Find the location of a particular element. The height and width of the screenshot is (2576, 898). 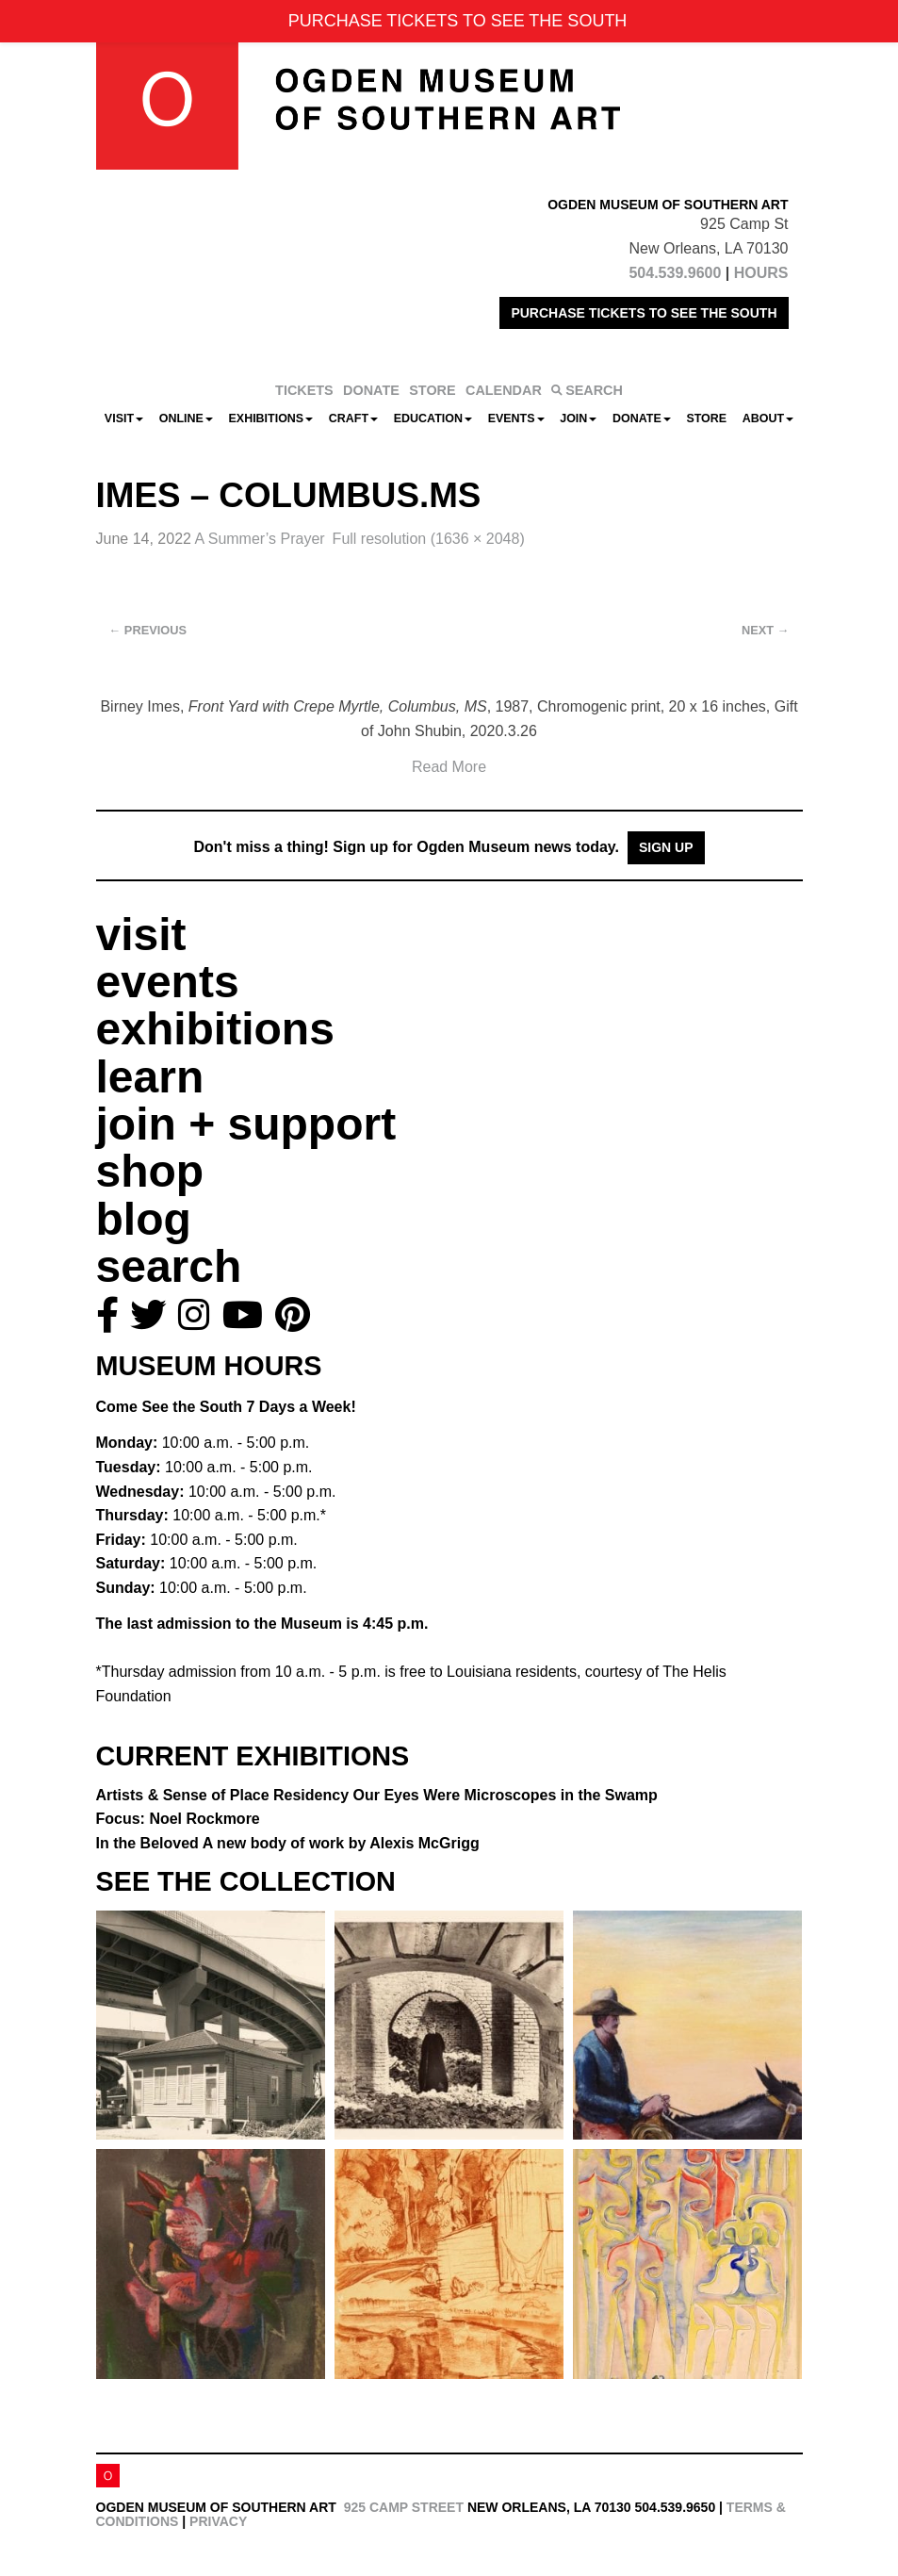

blog is located at coordinates (143, 1219).